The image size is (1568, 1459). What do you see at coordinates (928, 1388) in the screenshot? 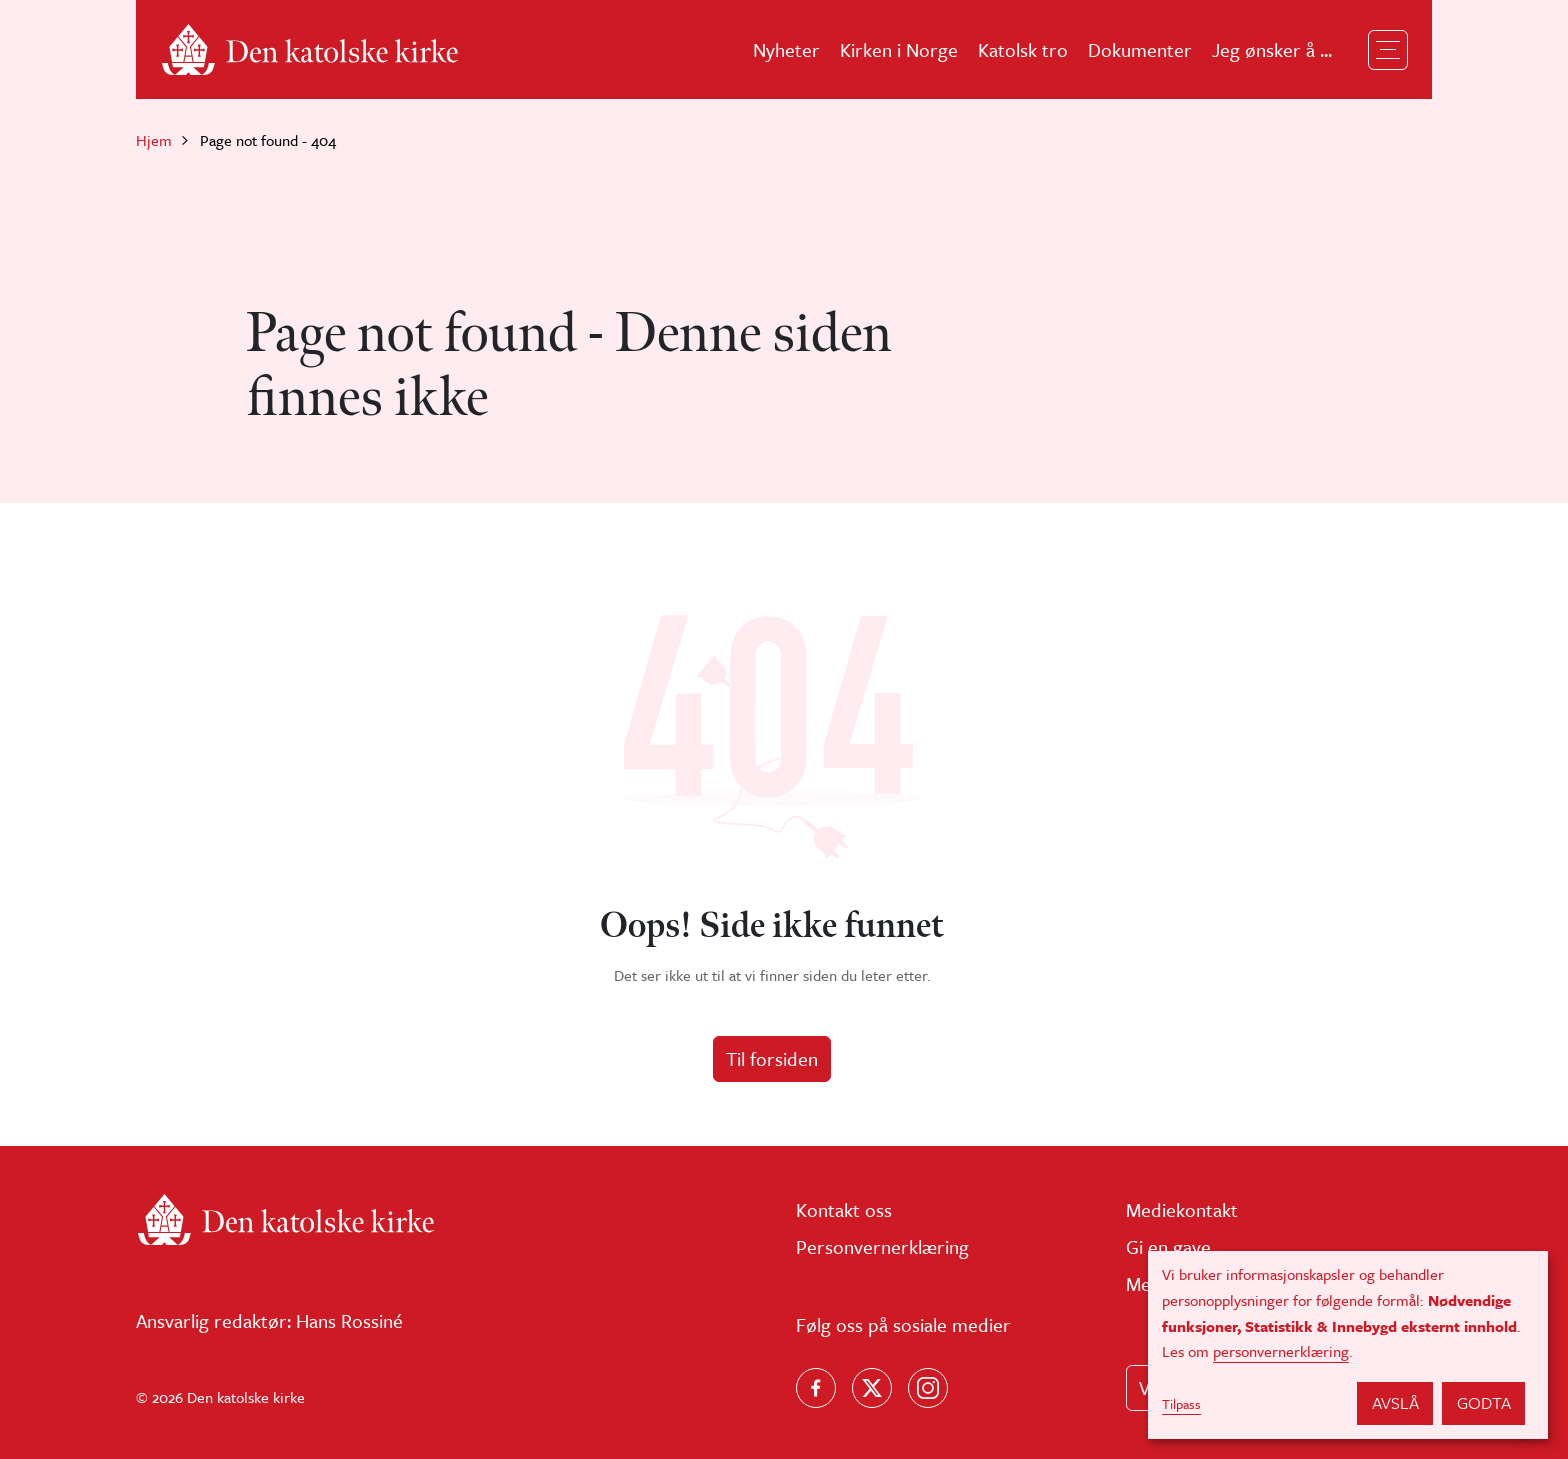
I see `[Follow us on Instagram]` at bounding box center [928, 1388].